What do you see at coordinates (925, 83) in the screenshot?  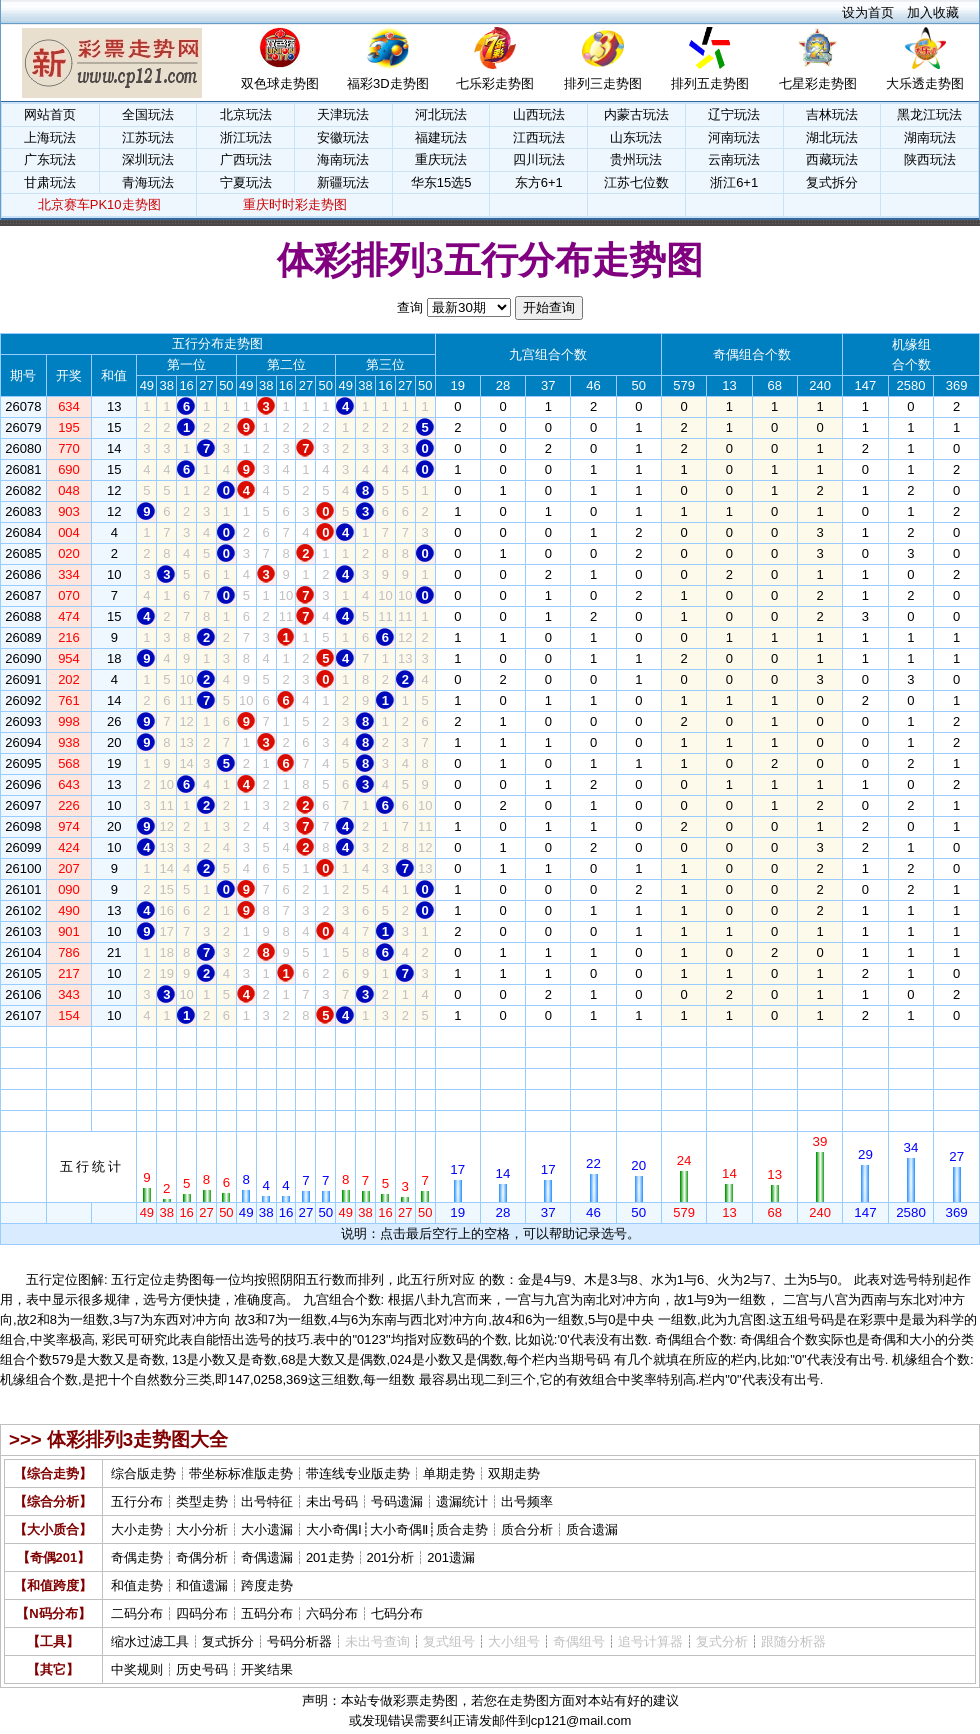 I see `大乐透走势图` at bounding box center [925, 83].